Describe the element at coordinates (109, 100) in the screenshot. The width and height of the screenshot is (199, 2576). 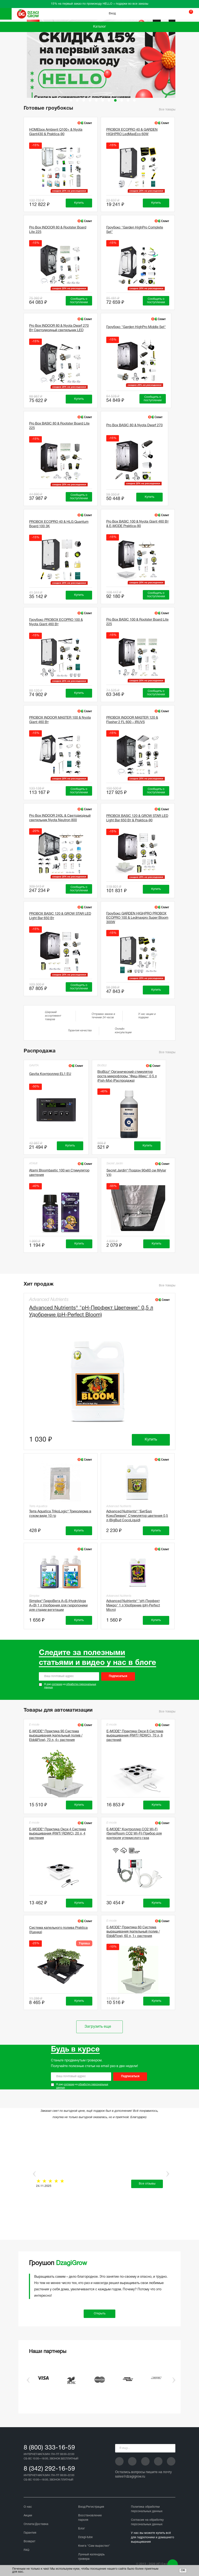
I see `7 [tab]` at that location.